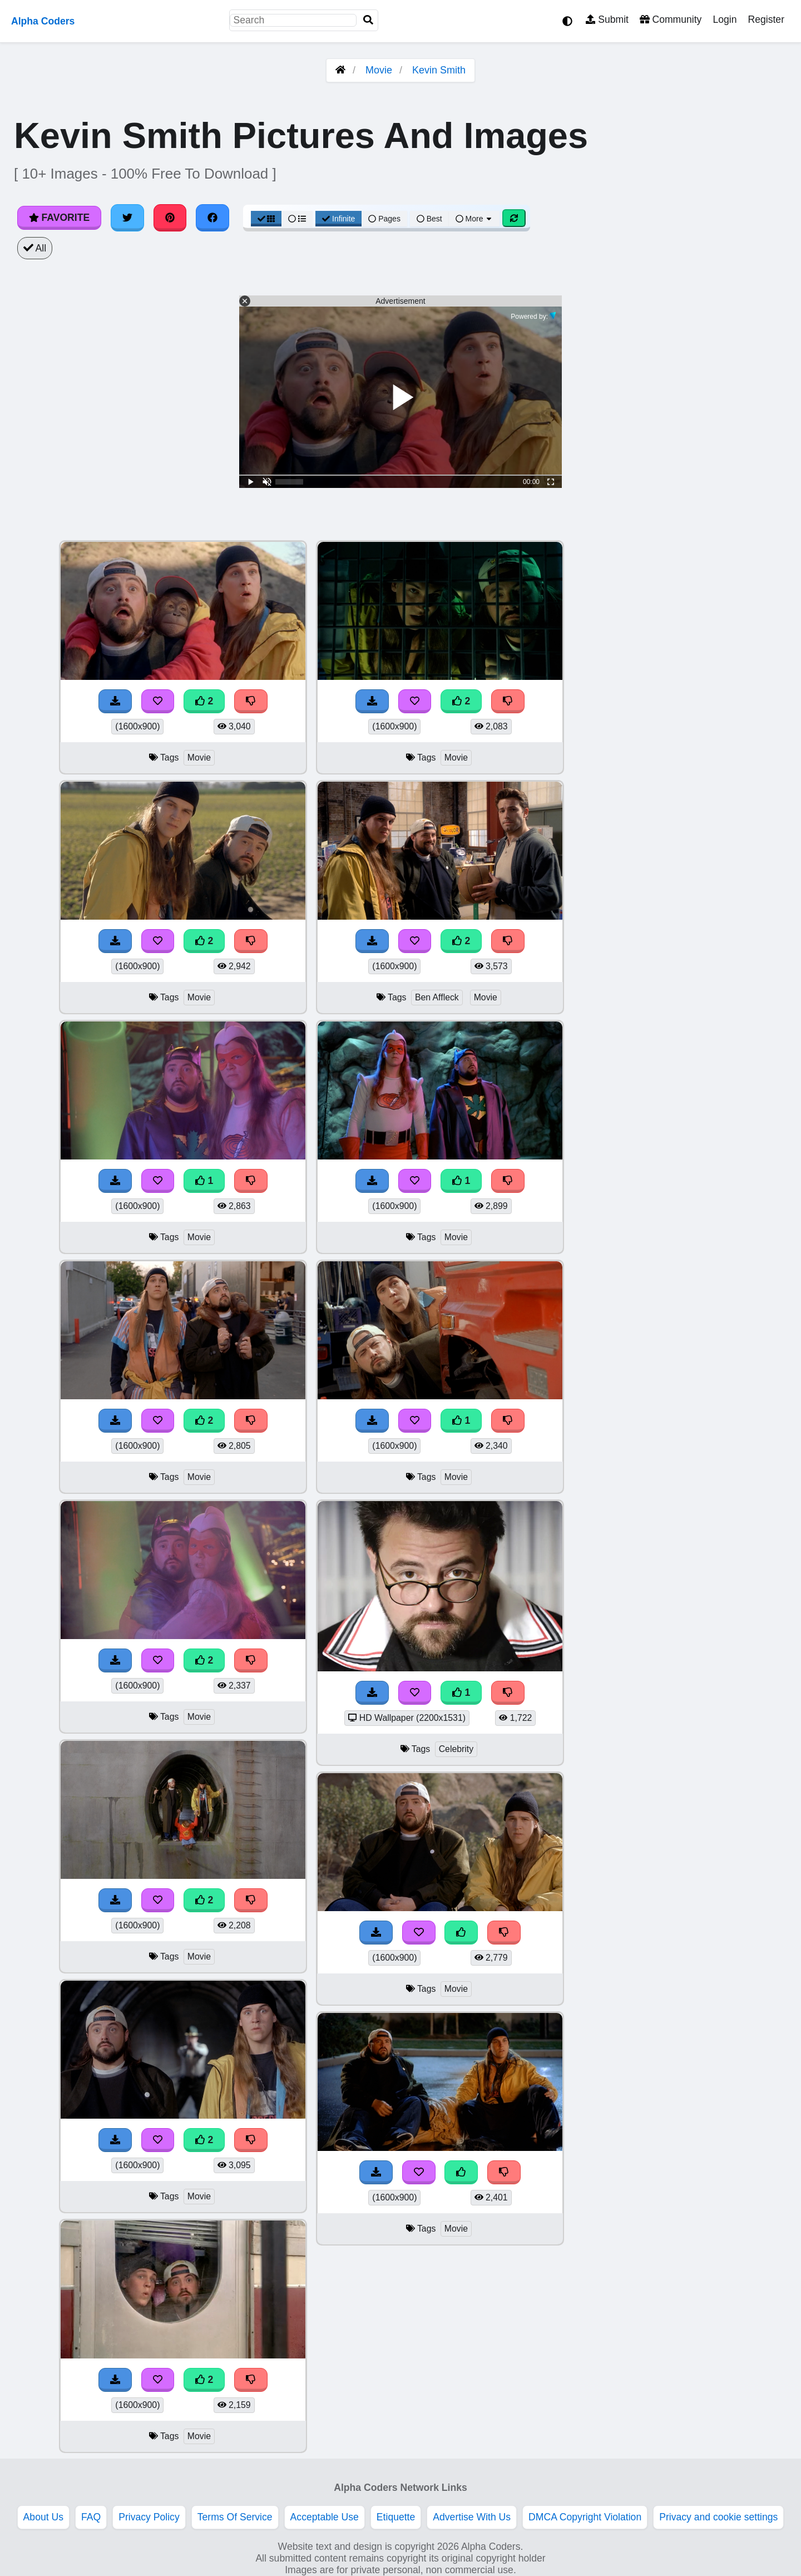 Image resolution: width=801 pixels, height=2576 pixels. I want to click on FAQ, so click(91, 2517).